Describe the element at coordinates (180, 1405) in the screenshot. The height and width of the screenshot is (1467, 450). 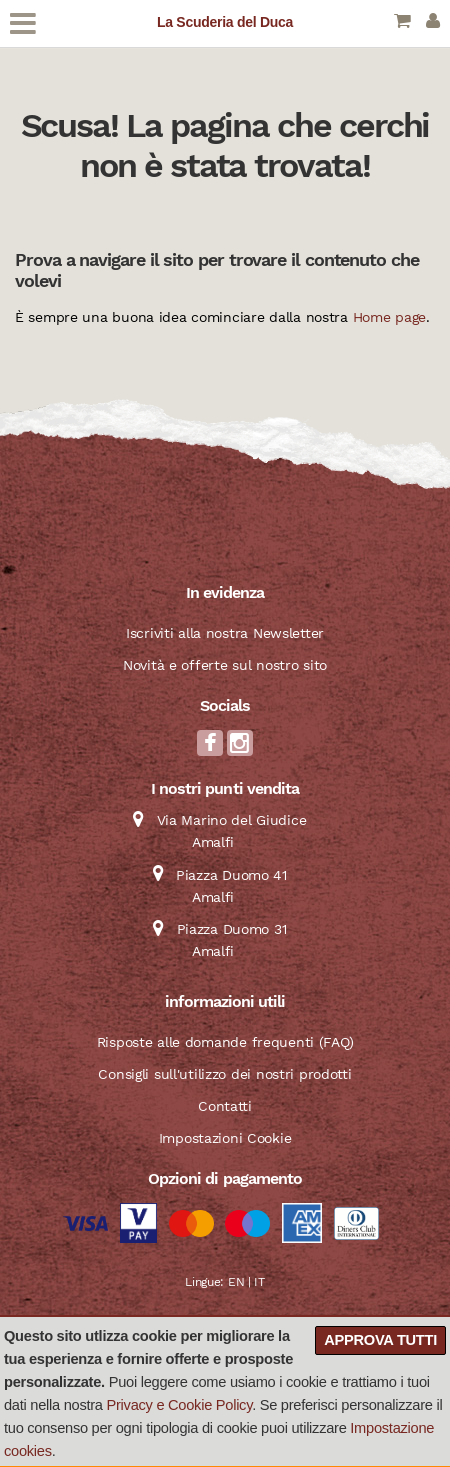
I see `Privacy e Cookie Policy` at that location.